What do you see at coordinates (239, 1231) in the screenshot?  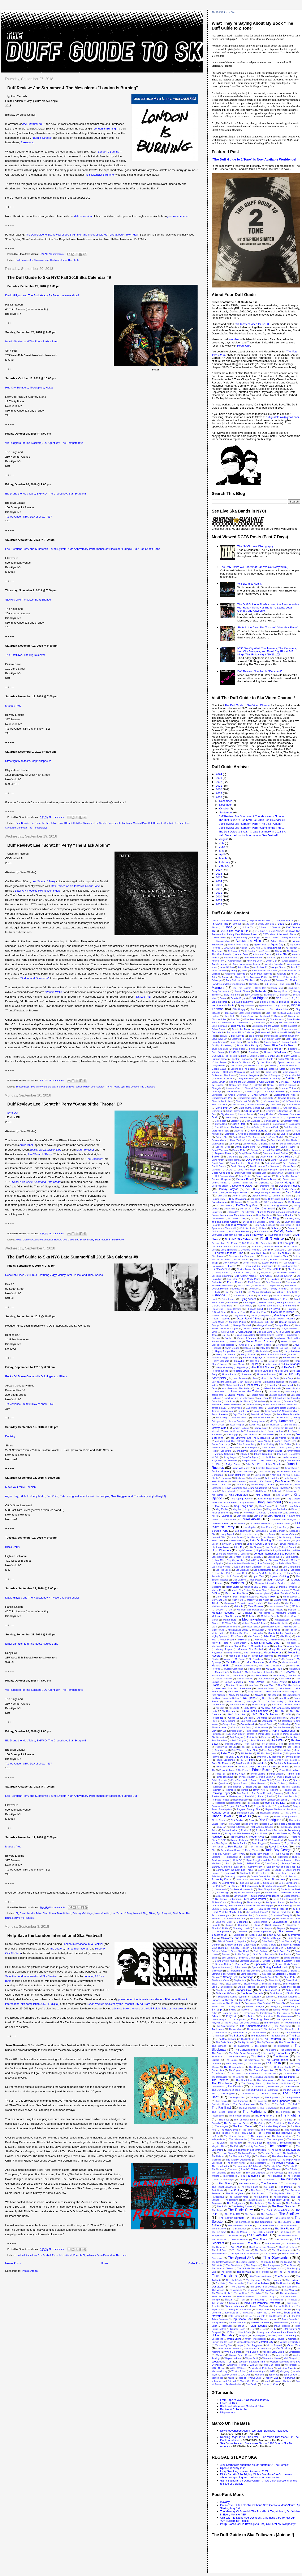 I see `Duff Book Review` at bounding box center [239, 1231].